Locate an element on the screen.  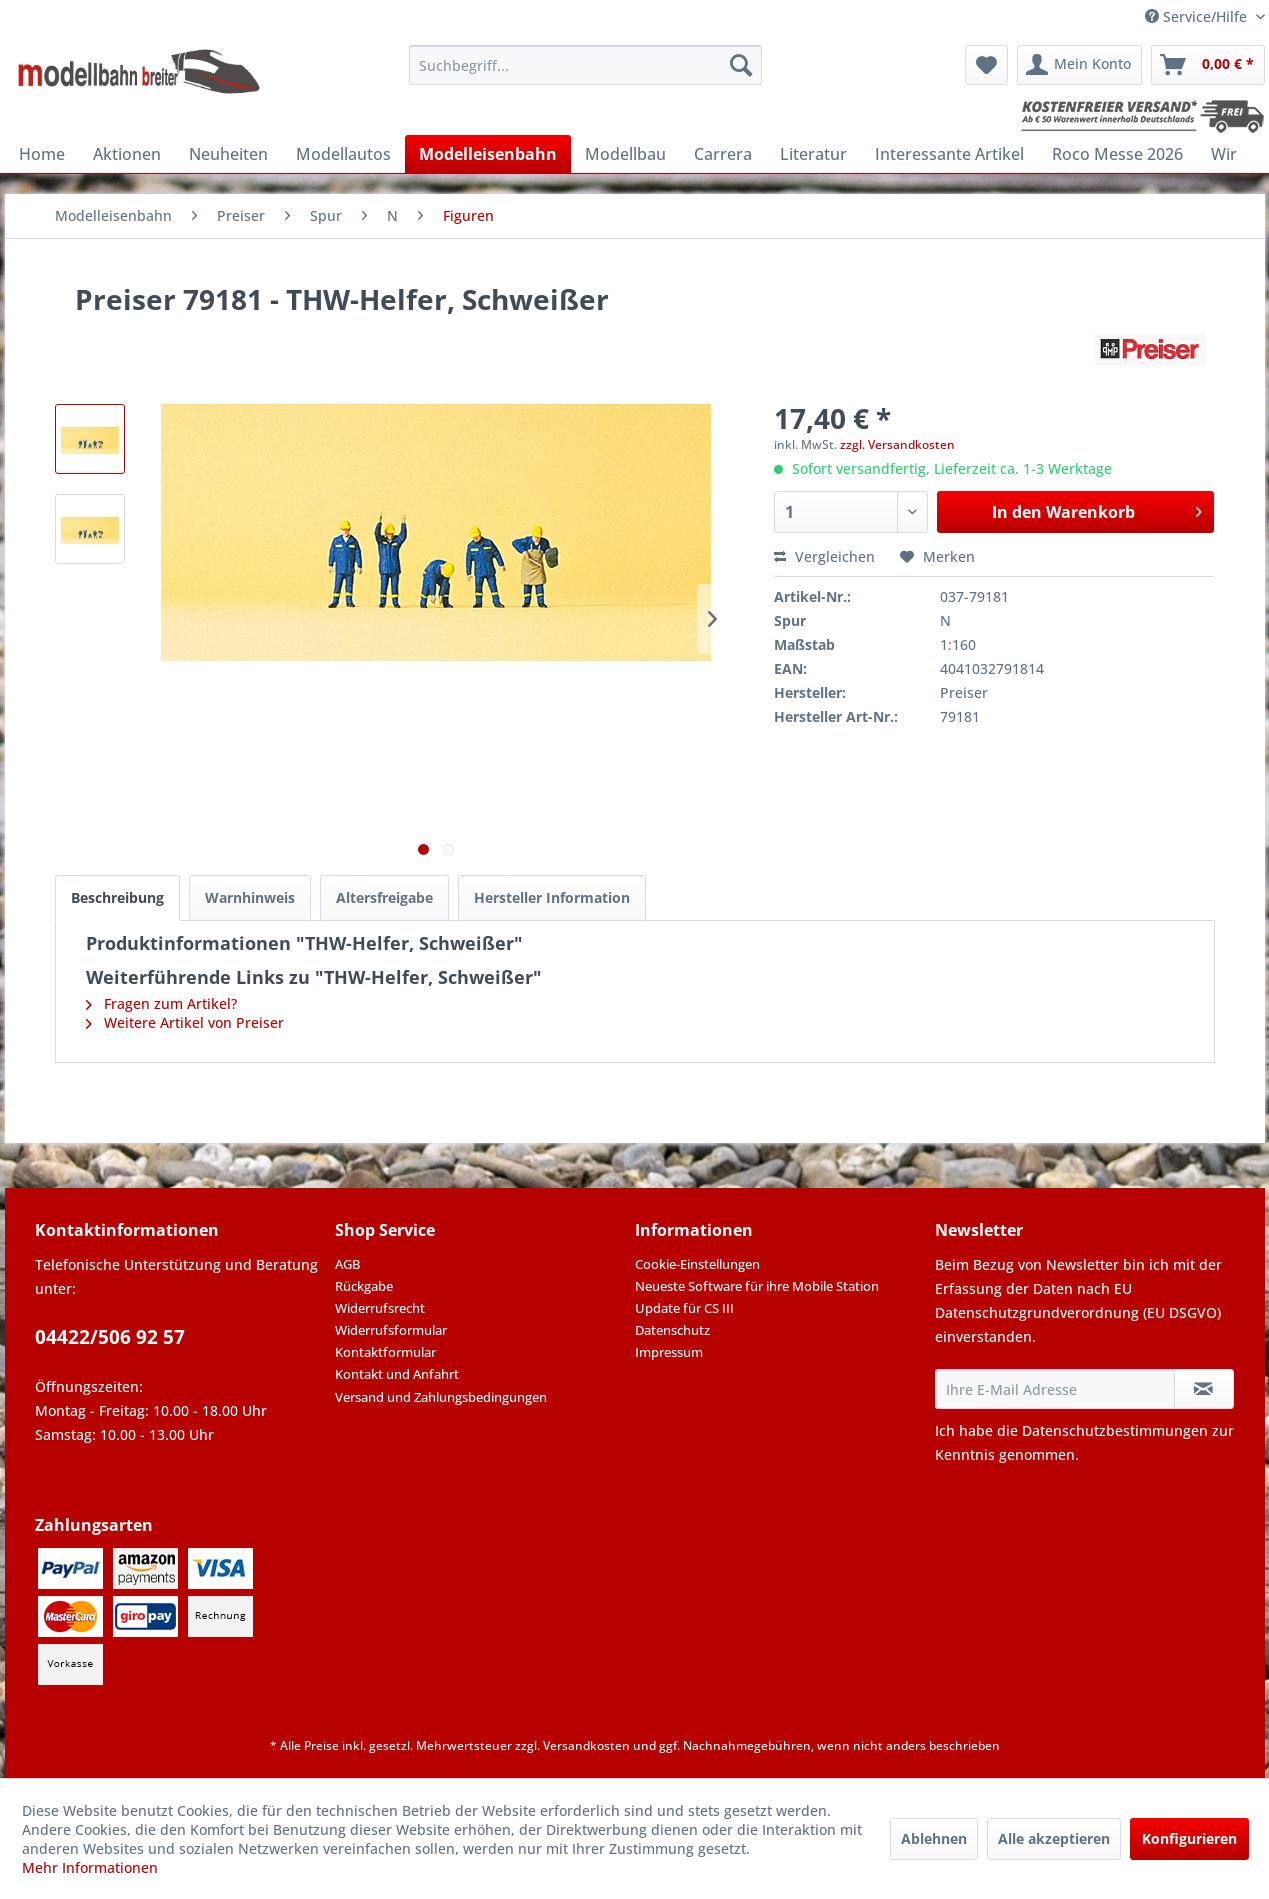
[Ihre E-Mail Adresse] is located at coordinates (1055, 1389).